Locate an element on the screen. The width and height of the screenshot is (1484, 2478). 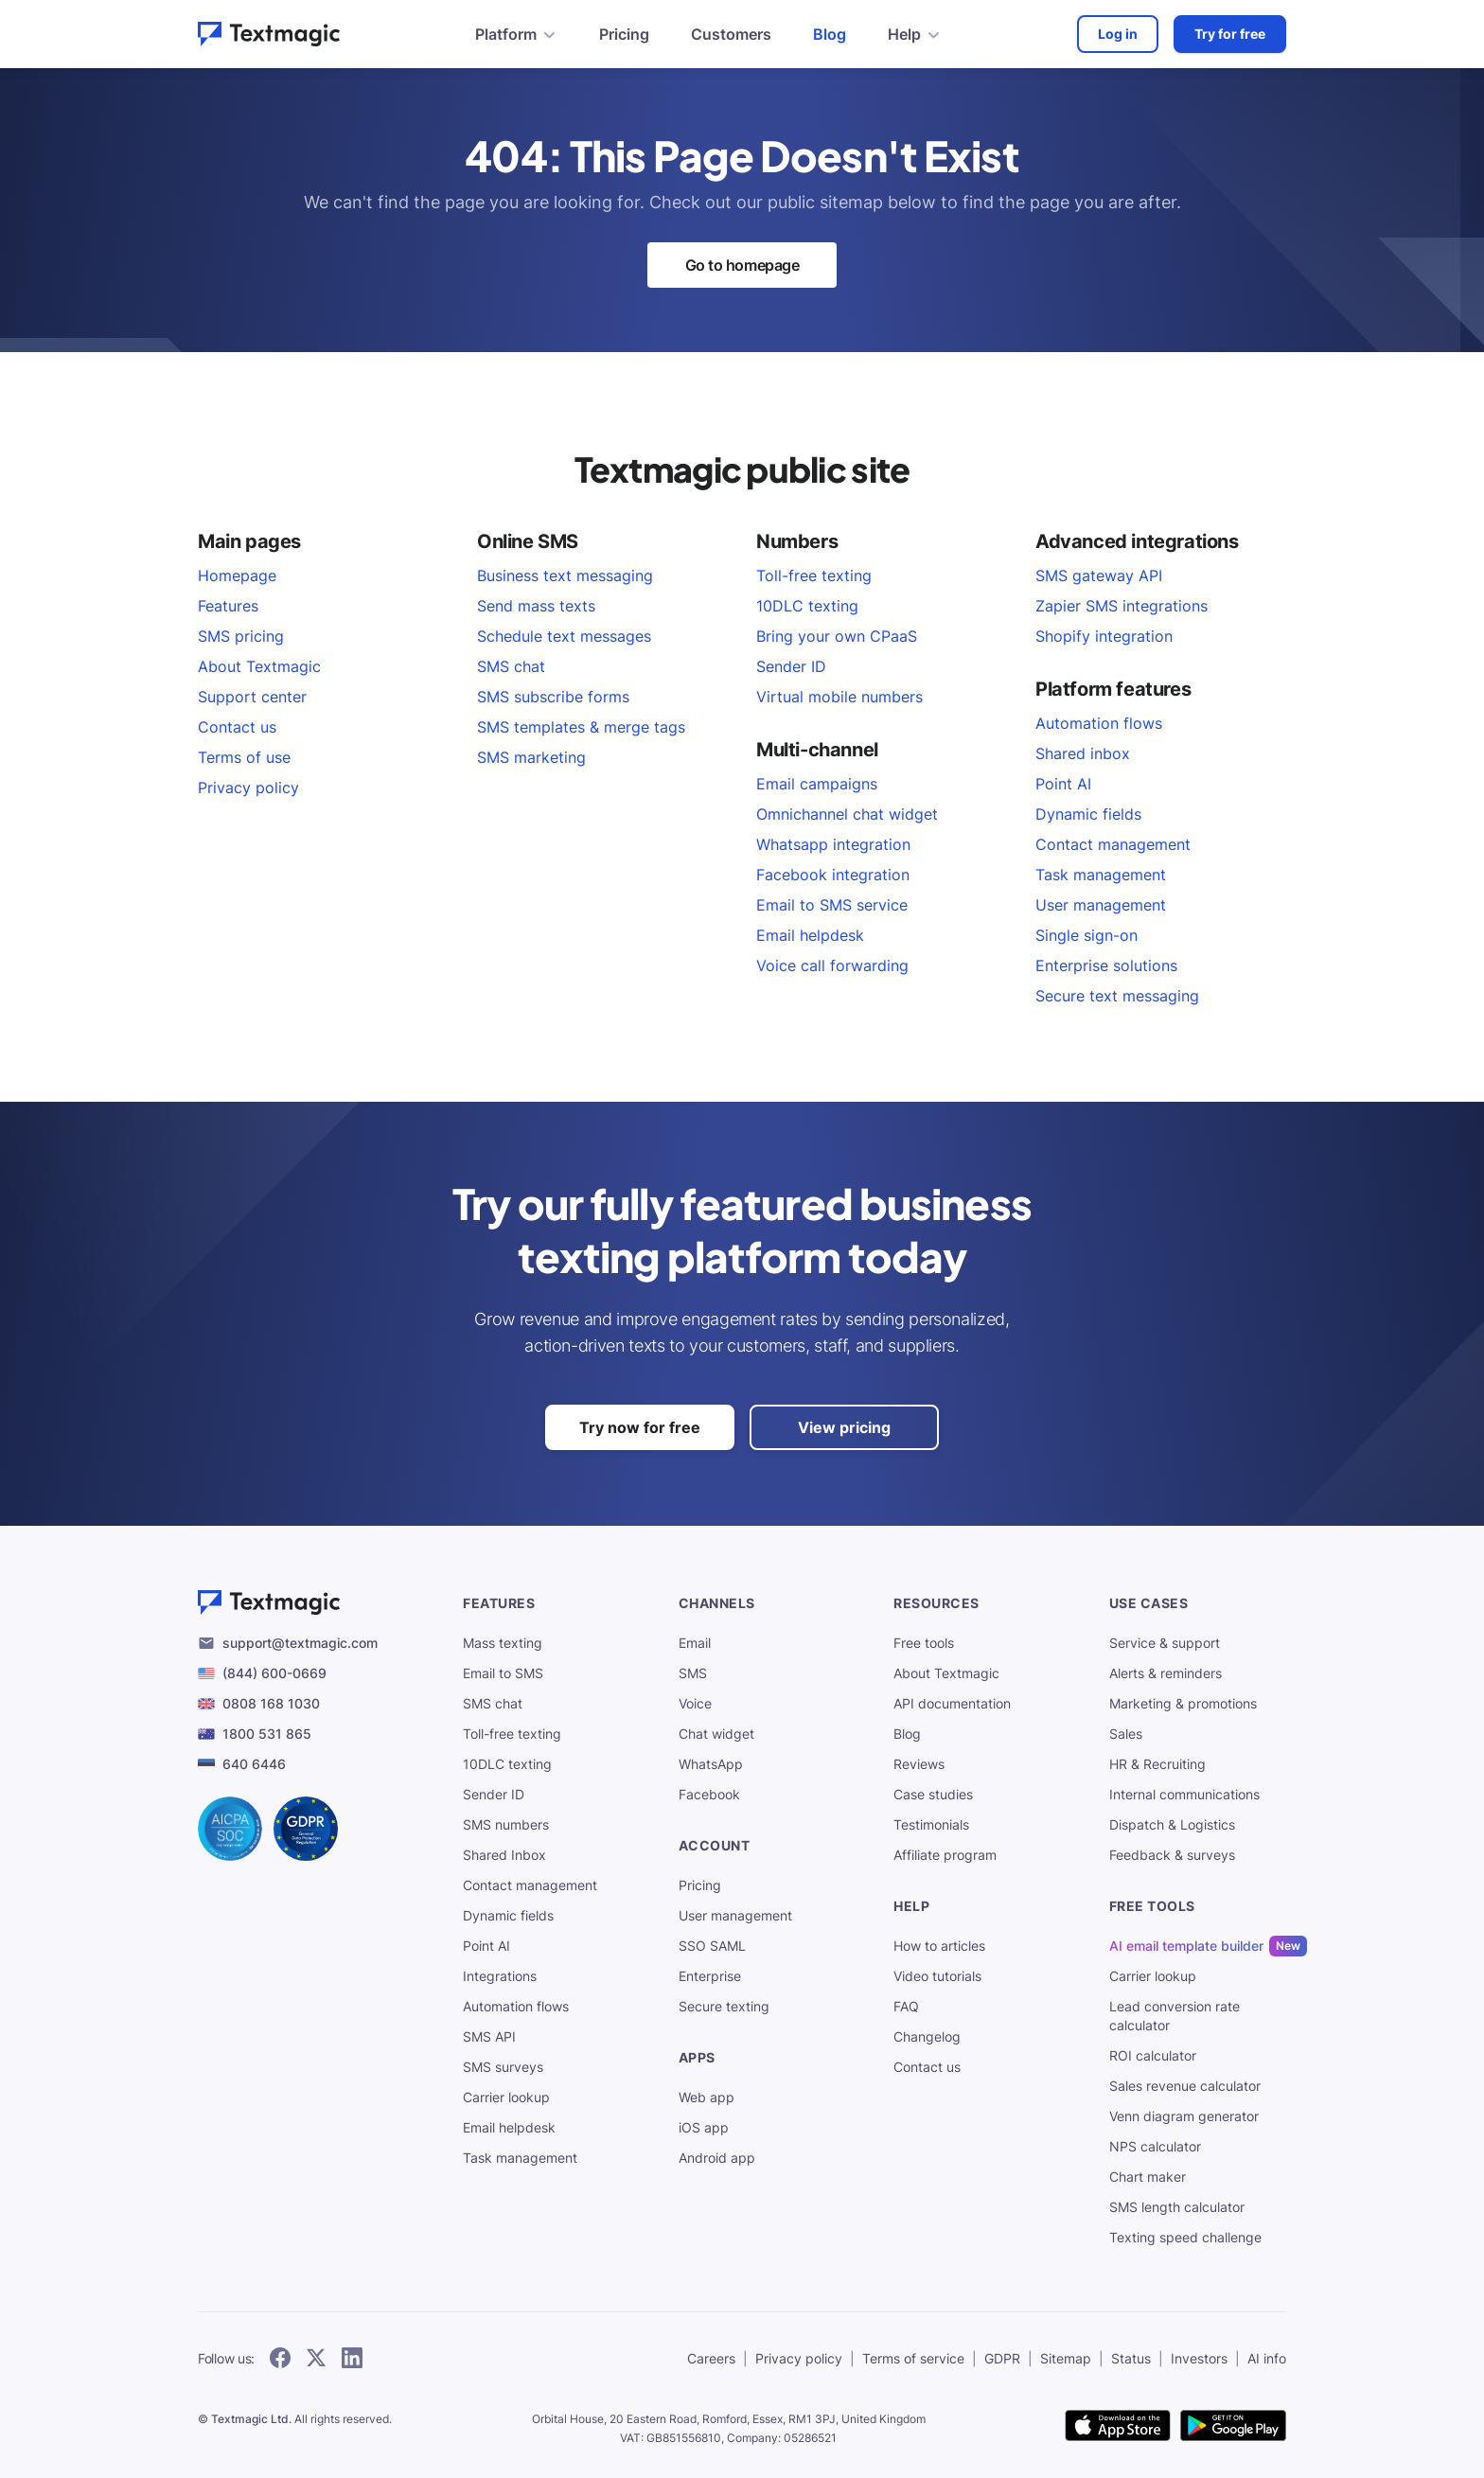
Lead conversion rate calculator is located at coordinates (1174, 2015).